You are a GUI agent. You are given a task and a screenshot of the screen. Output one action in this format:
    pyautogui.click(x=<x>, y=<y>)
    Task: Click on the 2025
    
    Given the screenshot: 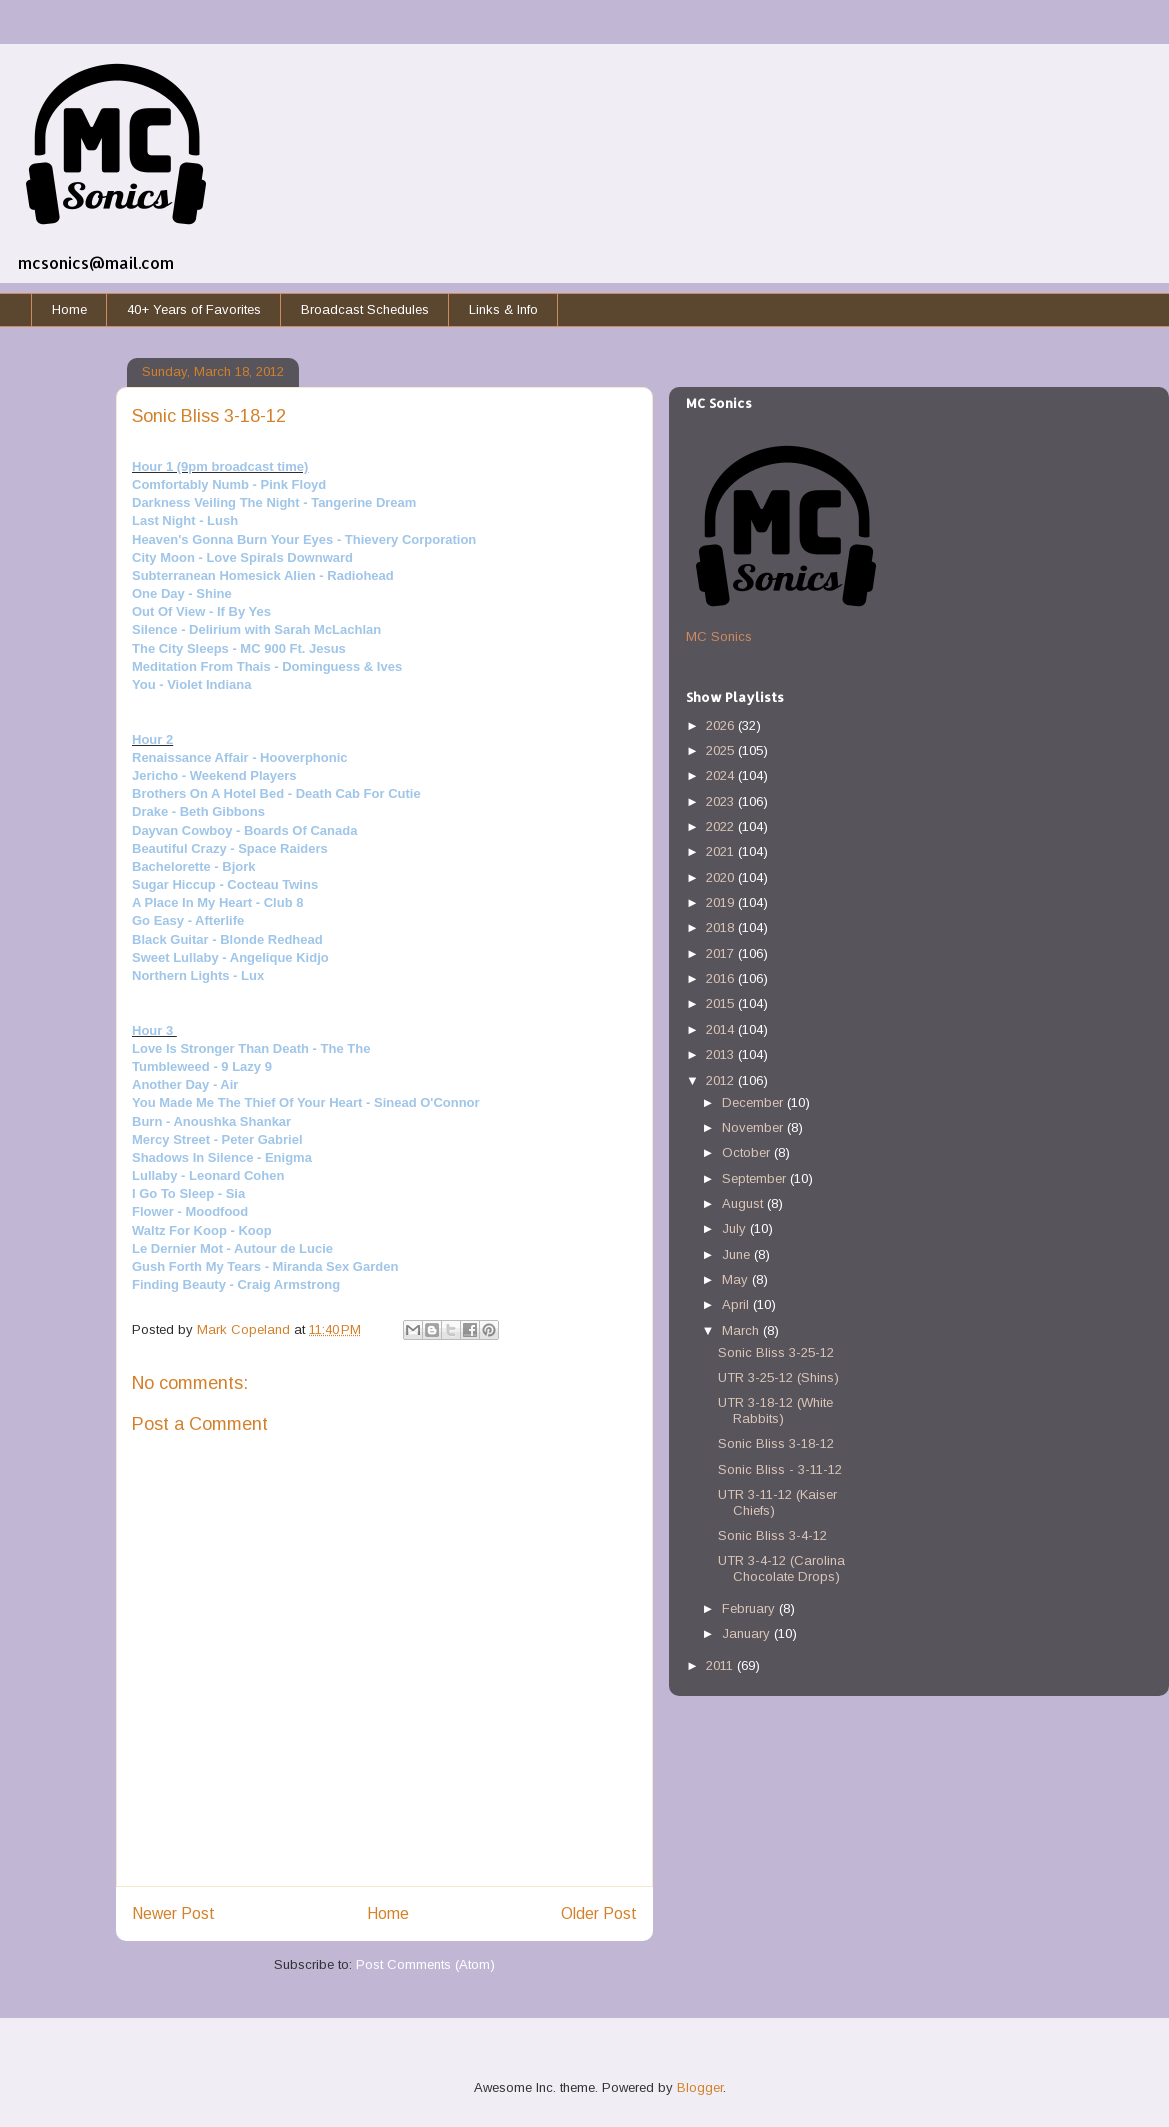 What is the action you would take?
    pyautogui.click(x=722, y=750)
    